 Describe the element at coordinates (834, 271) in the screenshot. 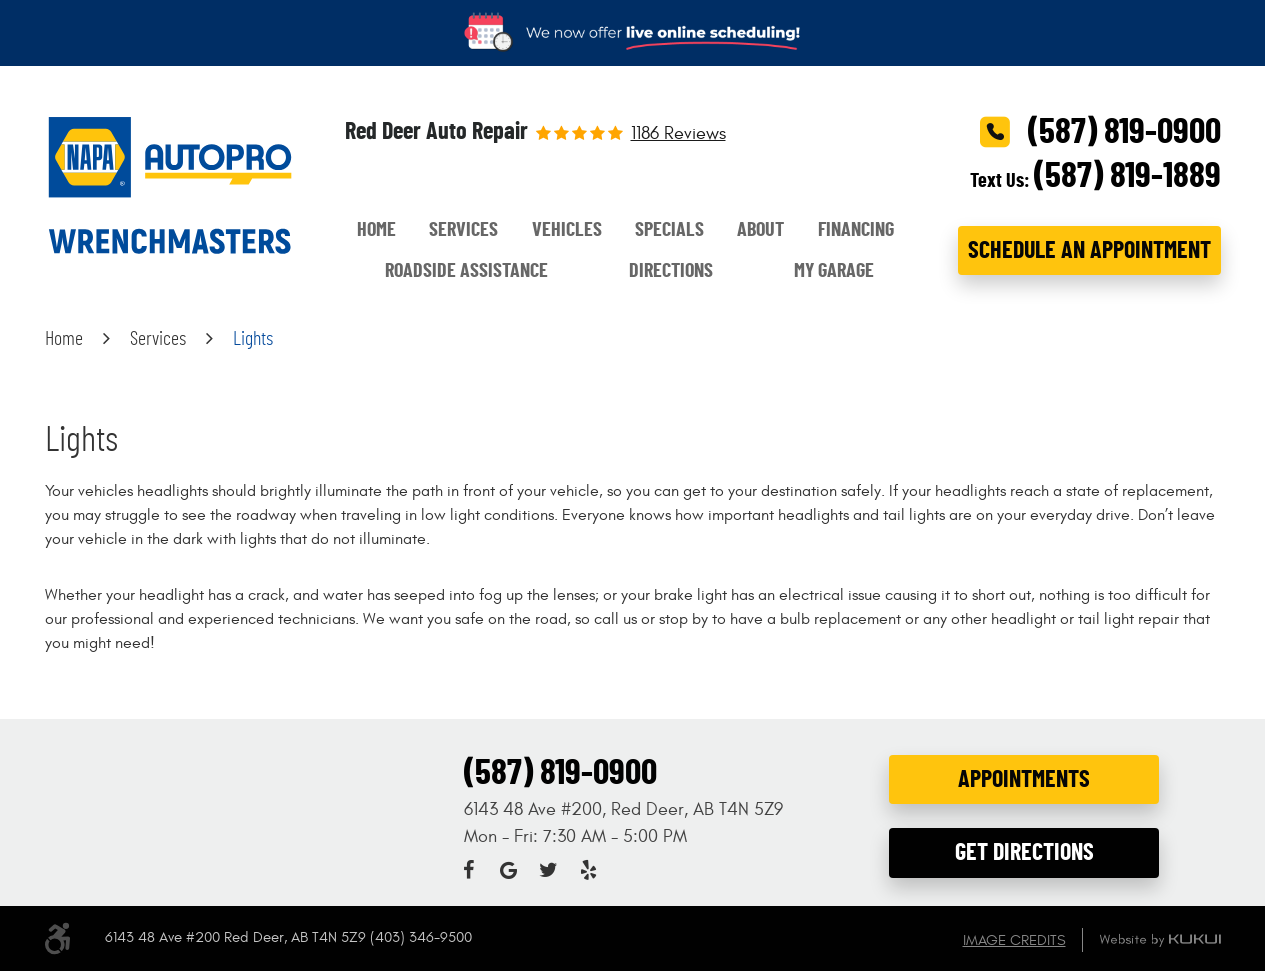

I see `My Garage` at that location.